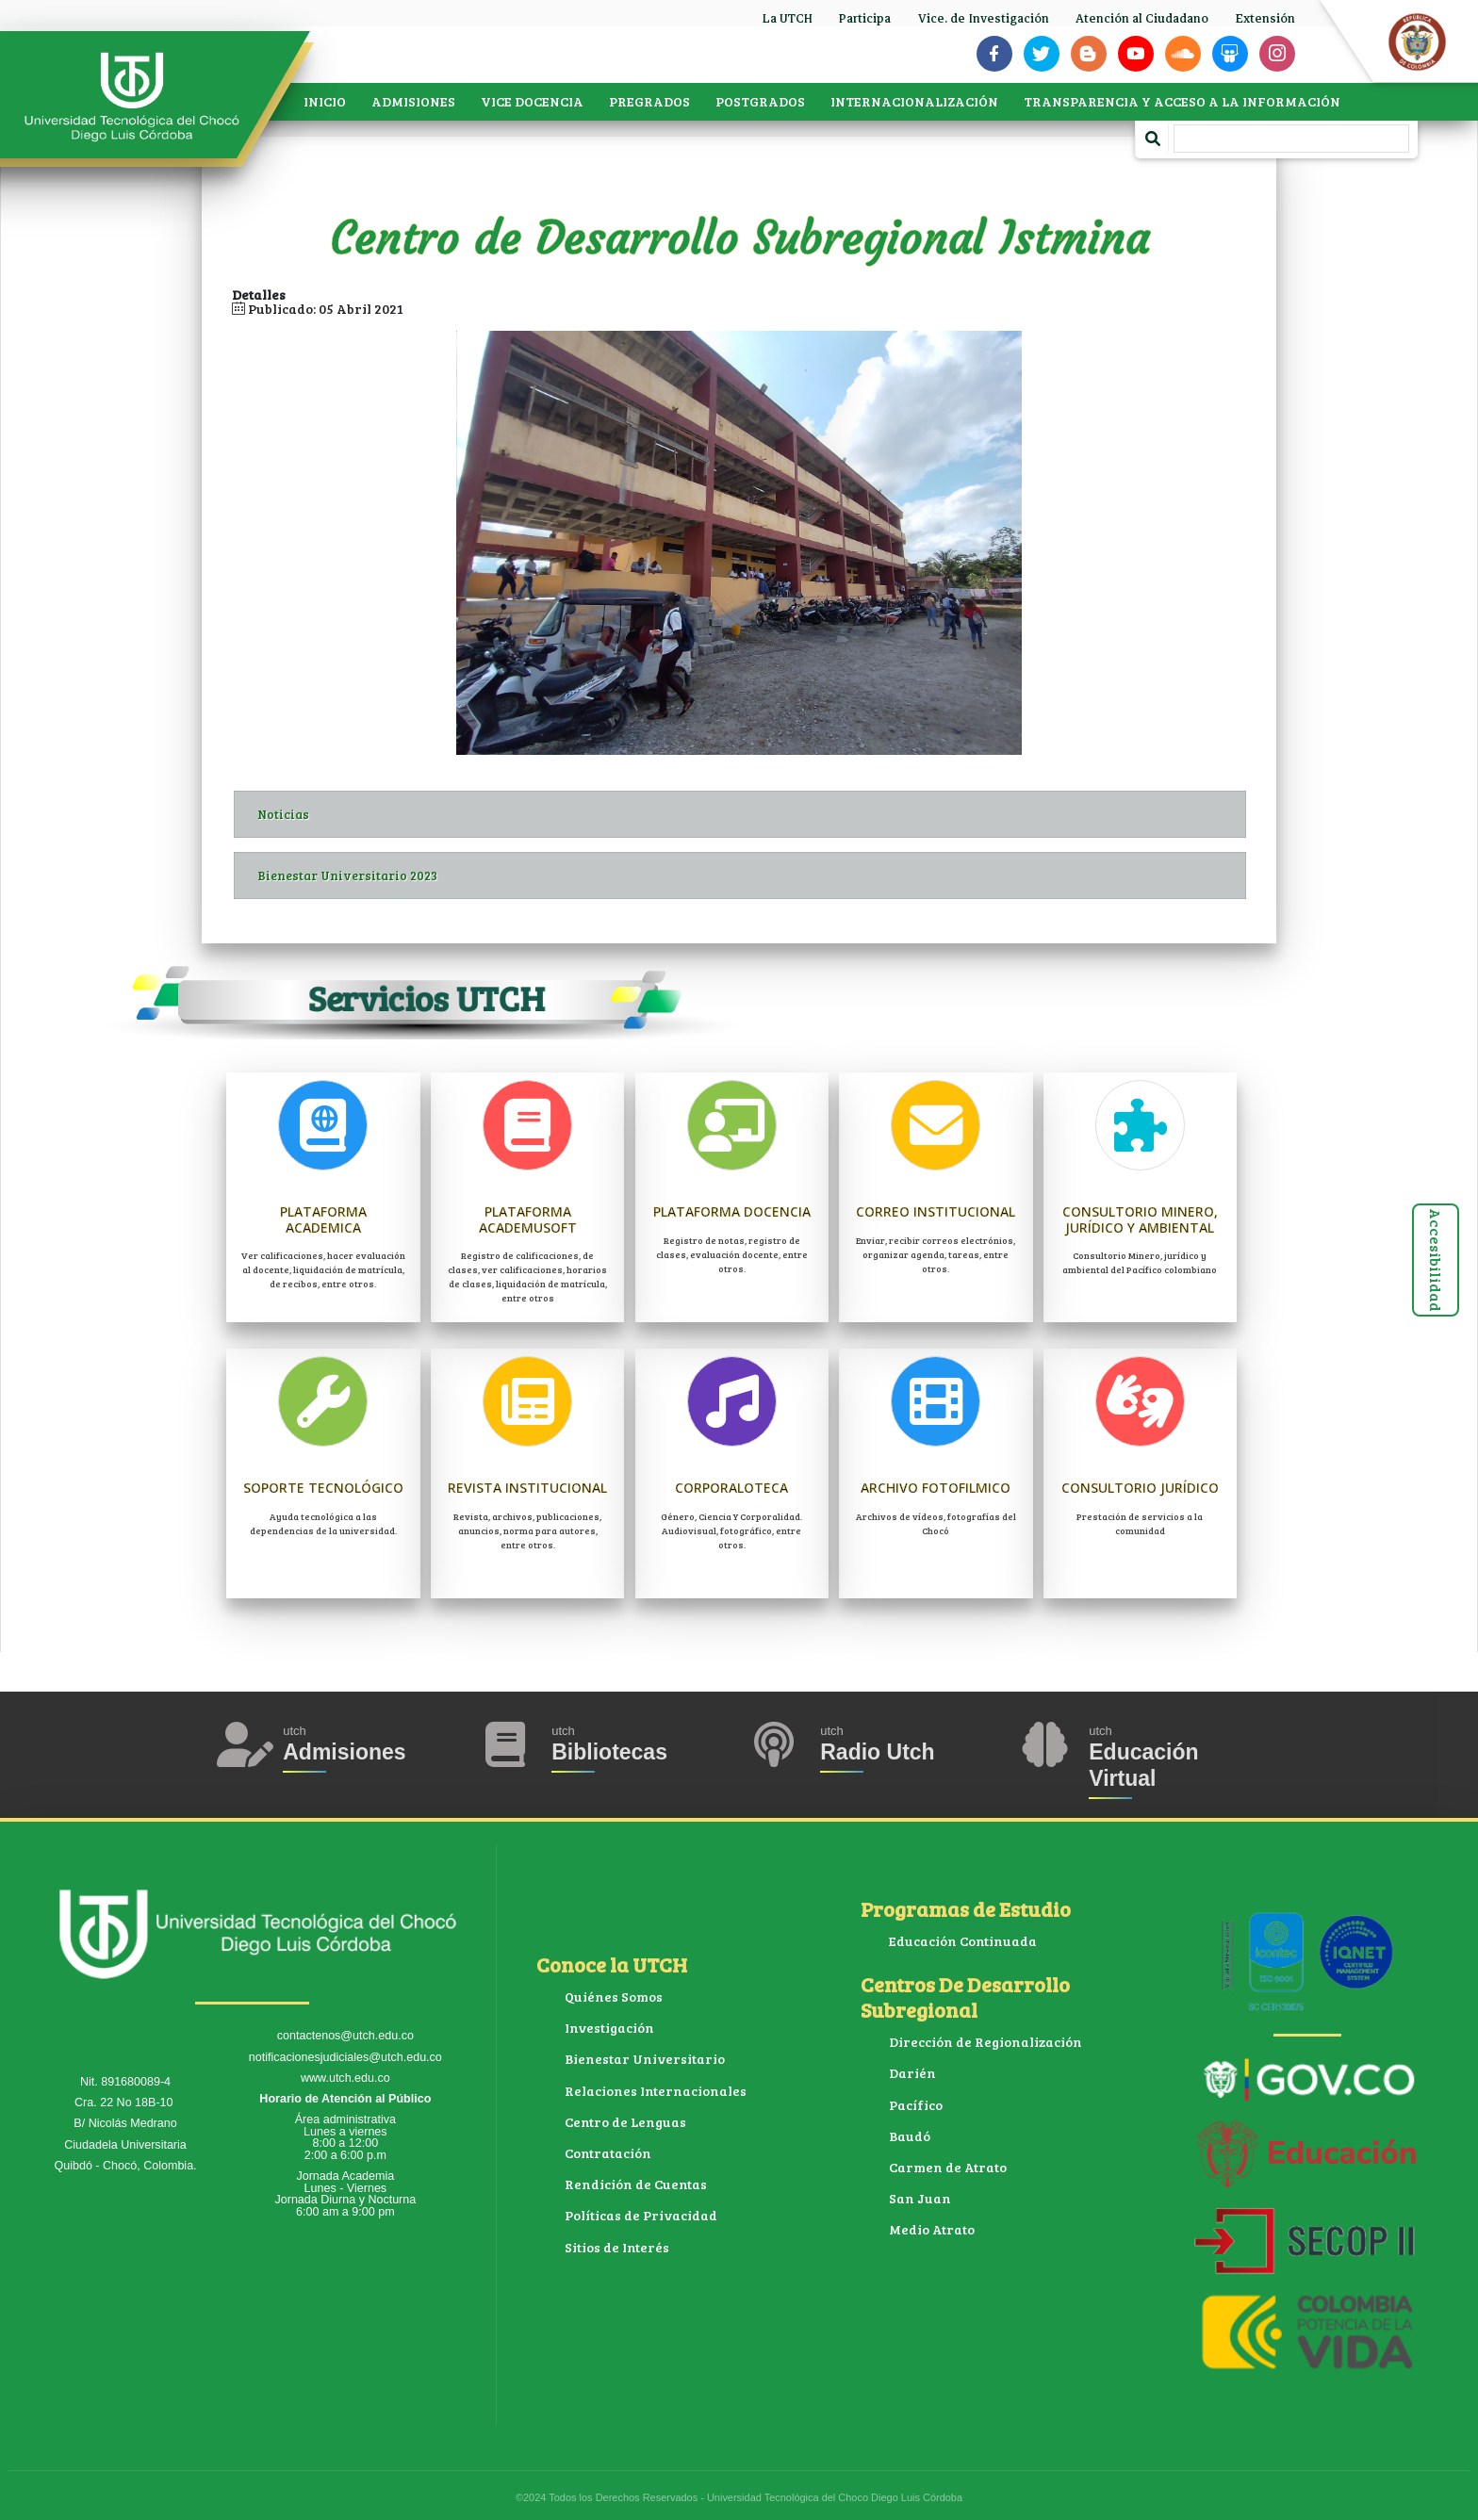 The height and width of the screenshot is (2520, 1478). What do you see at coordinates (645, 2059) in the screenshot?
I see `Bienestar Universitario` at bounding box center [645, 2059].